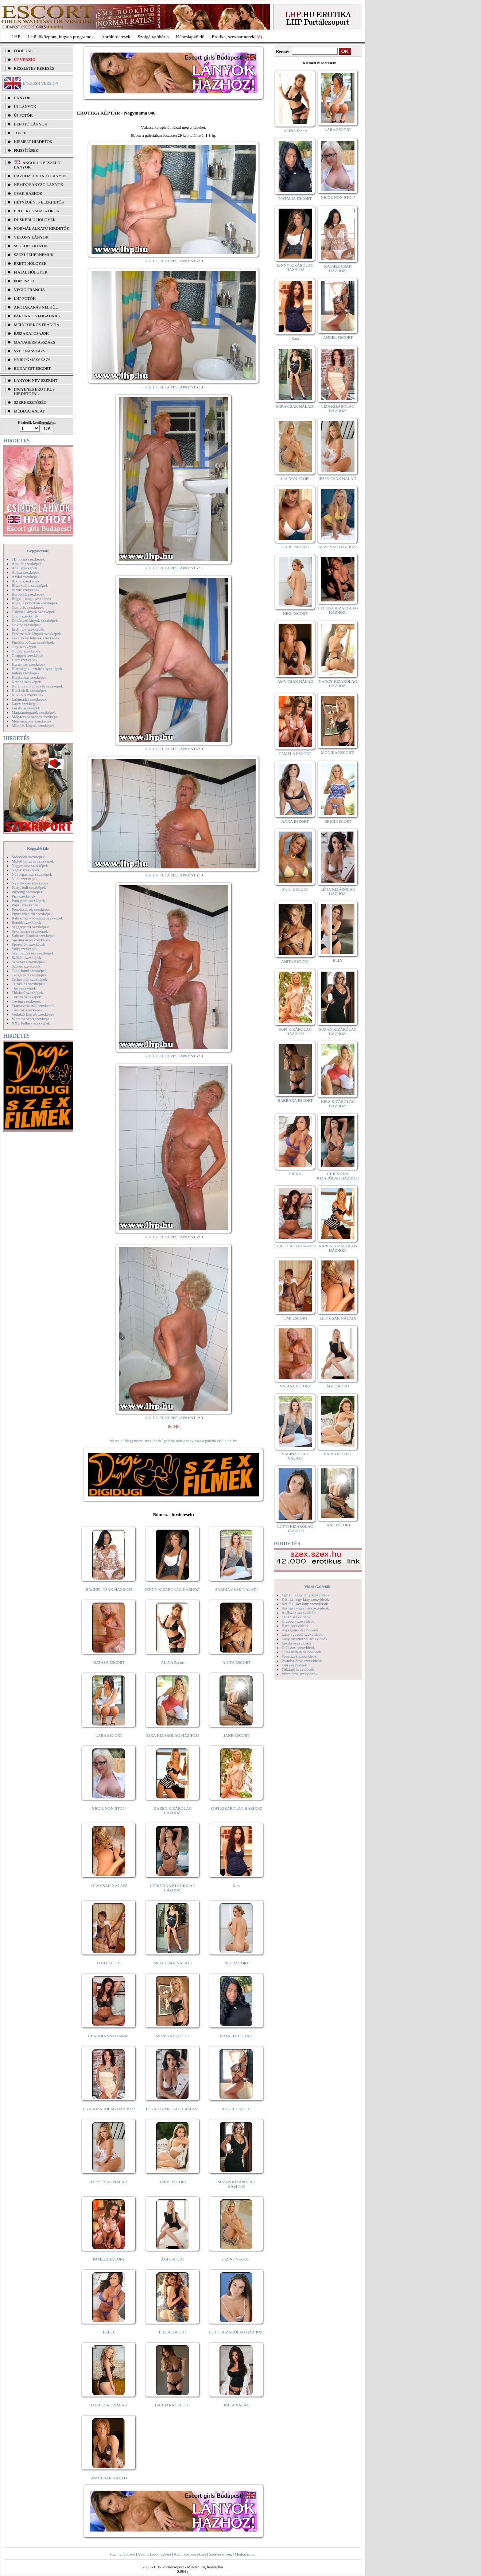 The height and width of the screenshot is (2576, 481). What do you see at coordinates (27, 695) in the screenshot?
I see `Kukkoló szexképek` at bounding box center [27, 695].